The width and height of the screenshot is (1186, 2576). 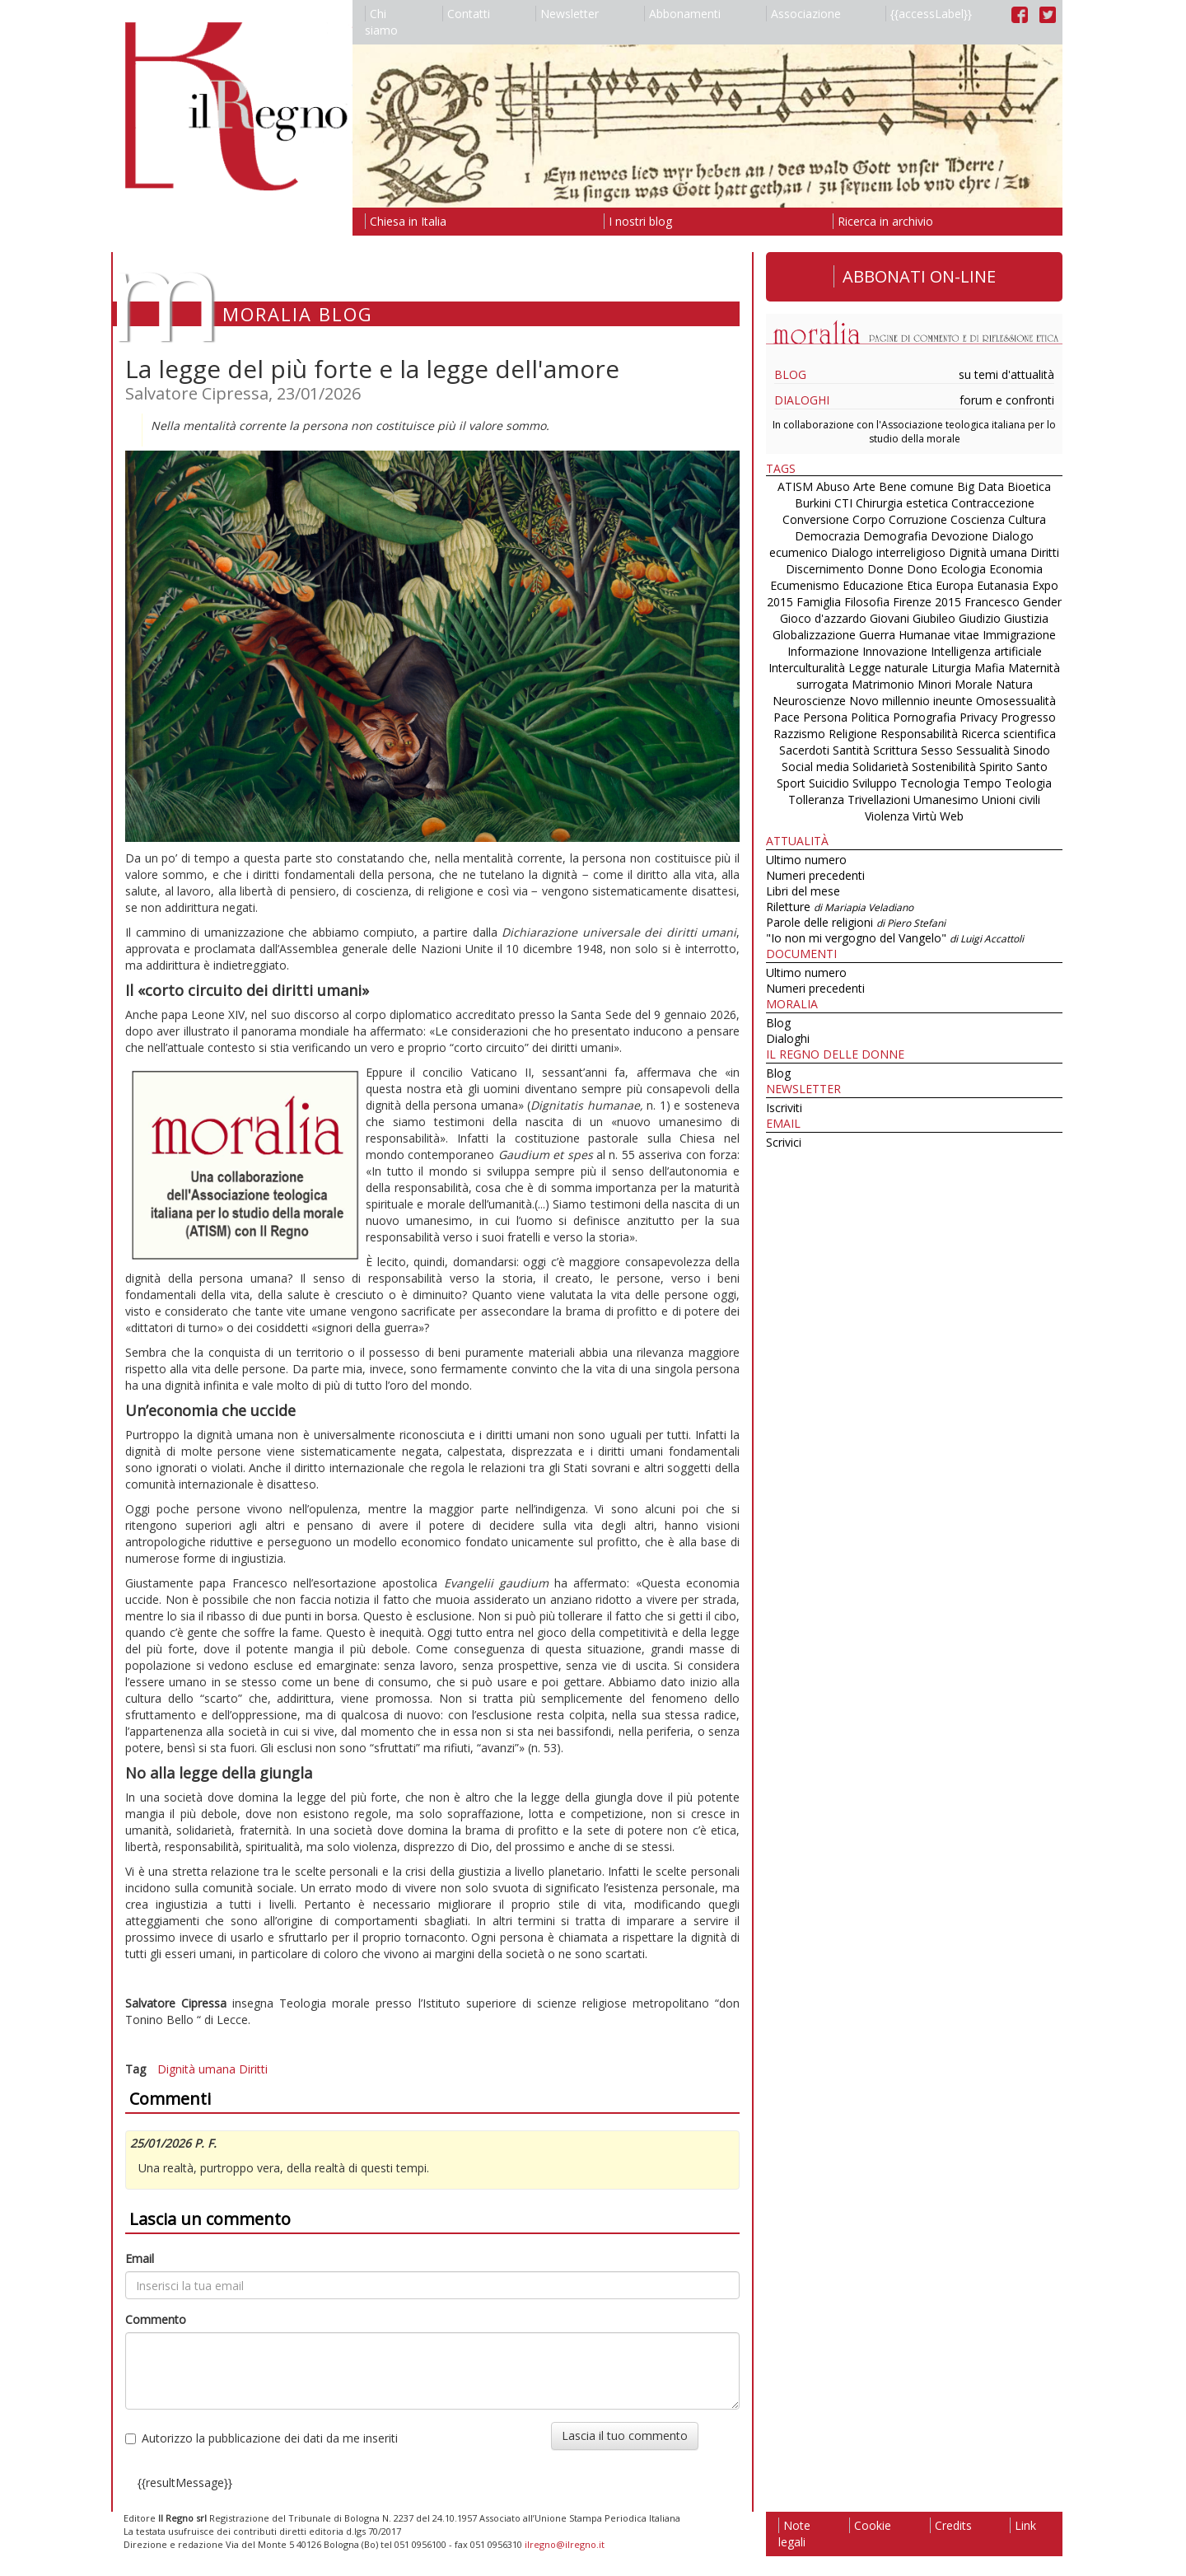 What do you see at coordinates (638, 221) in the screenshot?
I see `I nostri blog` at bounding box center [638, 221].